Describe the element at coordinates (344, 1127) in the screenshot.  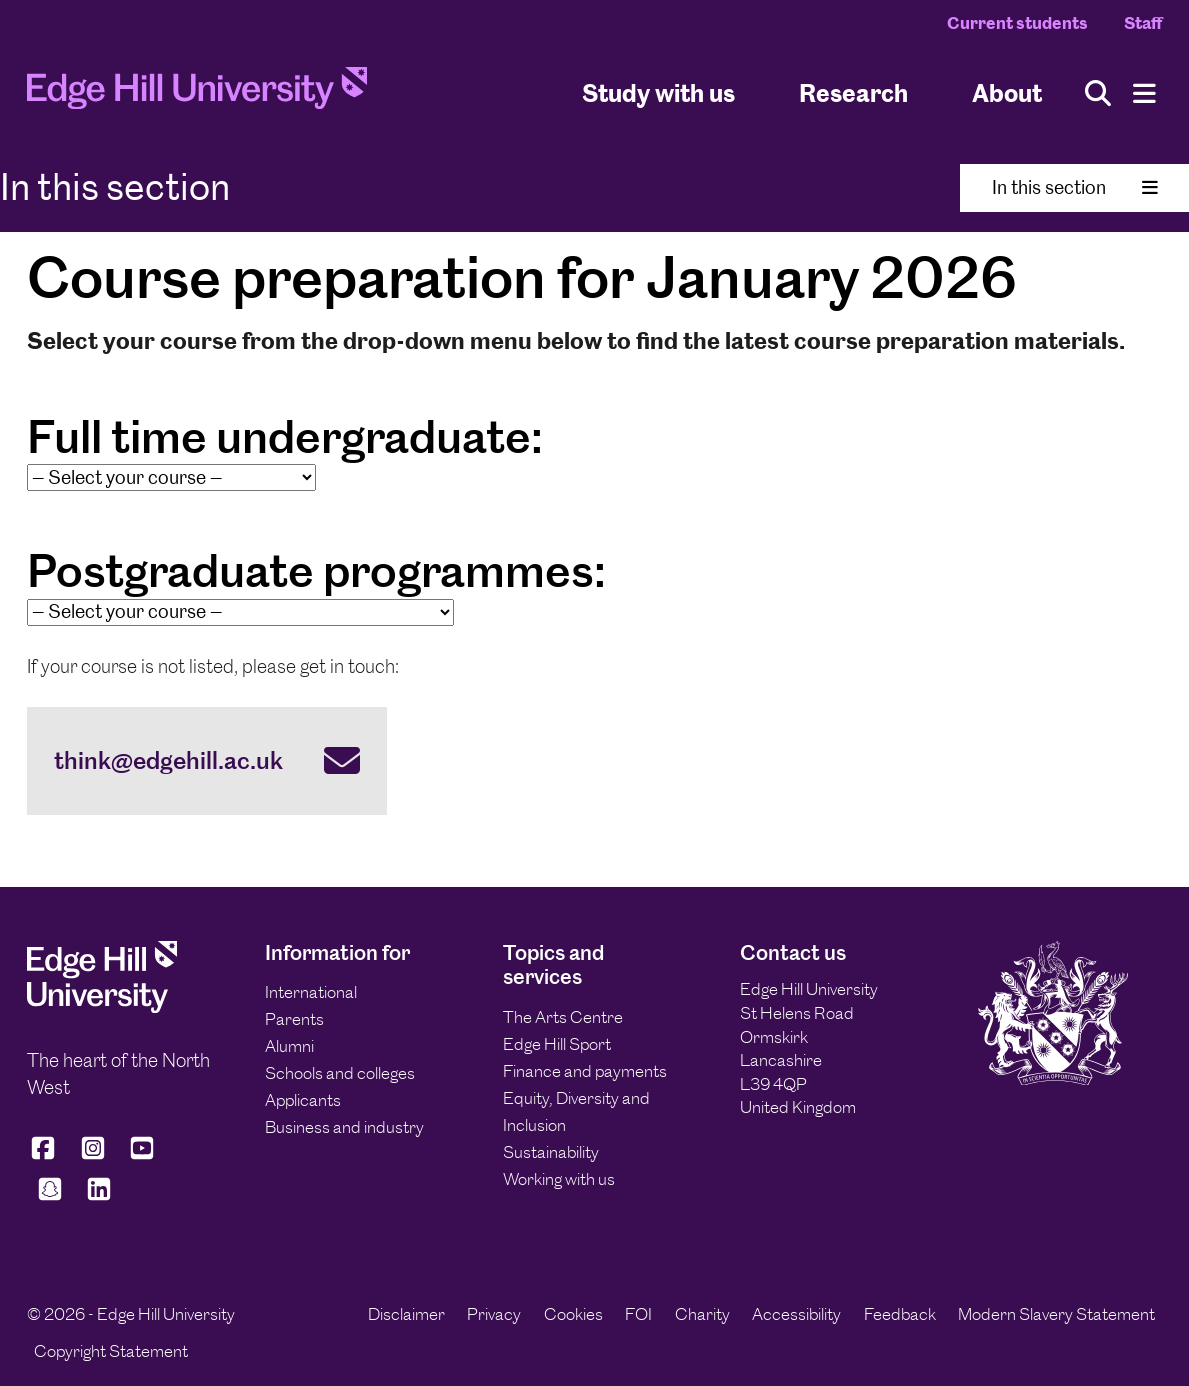
I see `Business and industry` at that location.